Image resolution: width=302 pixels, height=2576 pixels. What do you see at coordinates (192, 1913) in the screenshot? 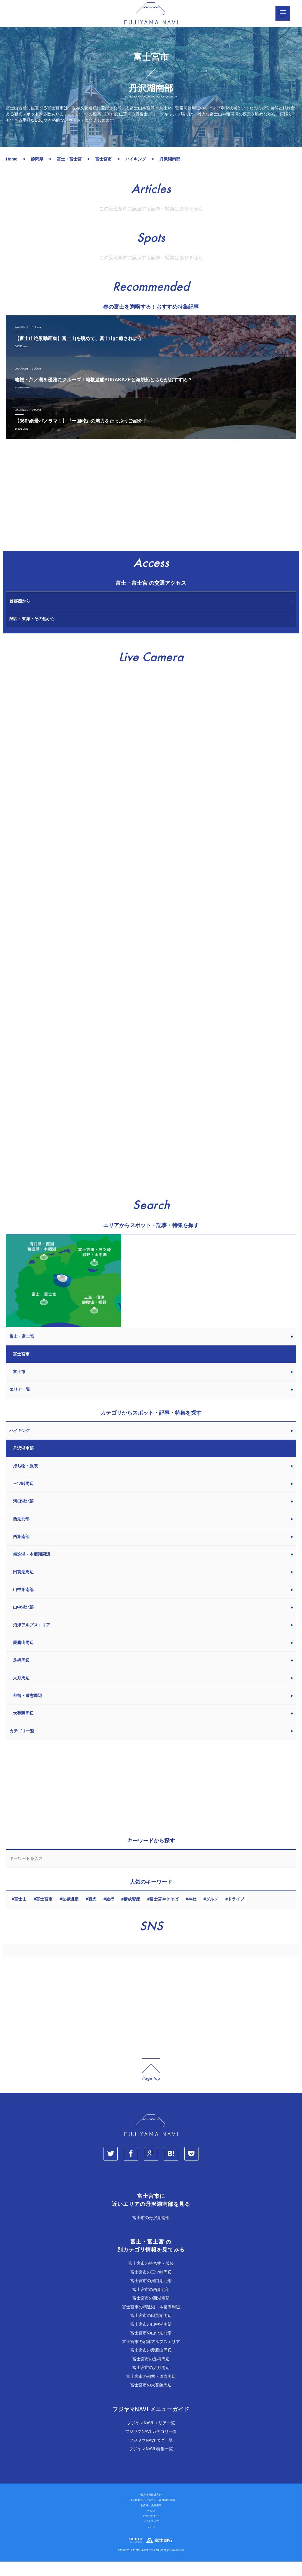
I see `神社` at bounding box center [192, 1913].